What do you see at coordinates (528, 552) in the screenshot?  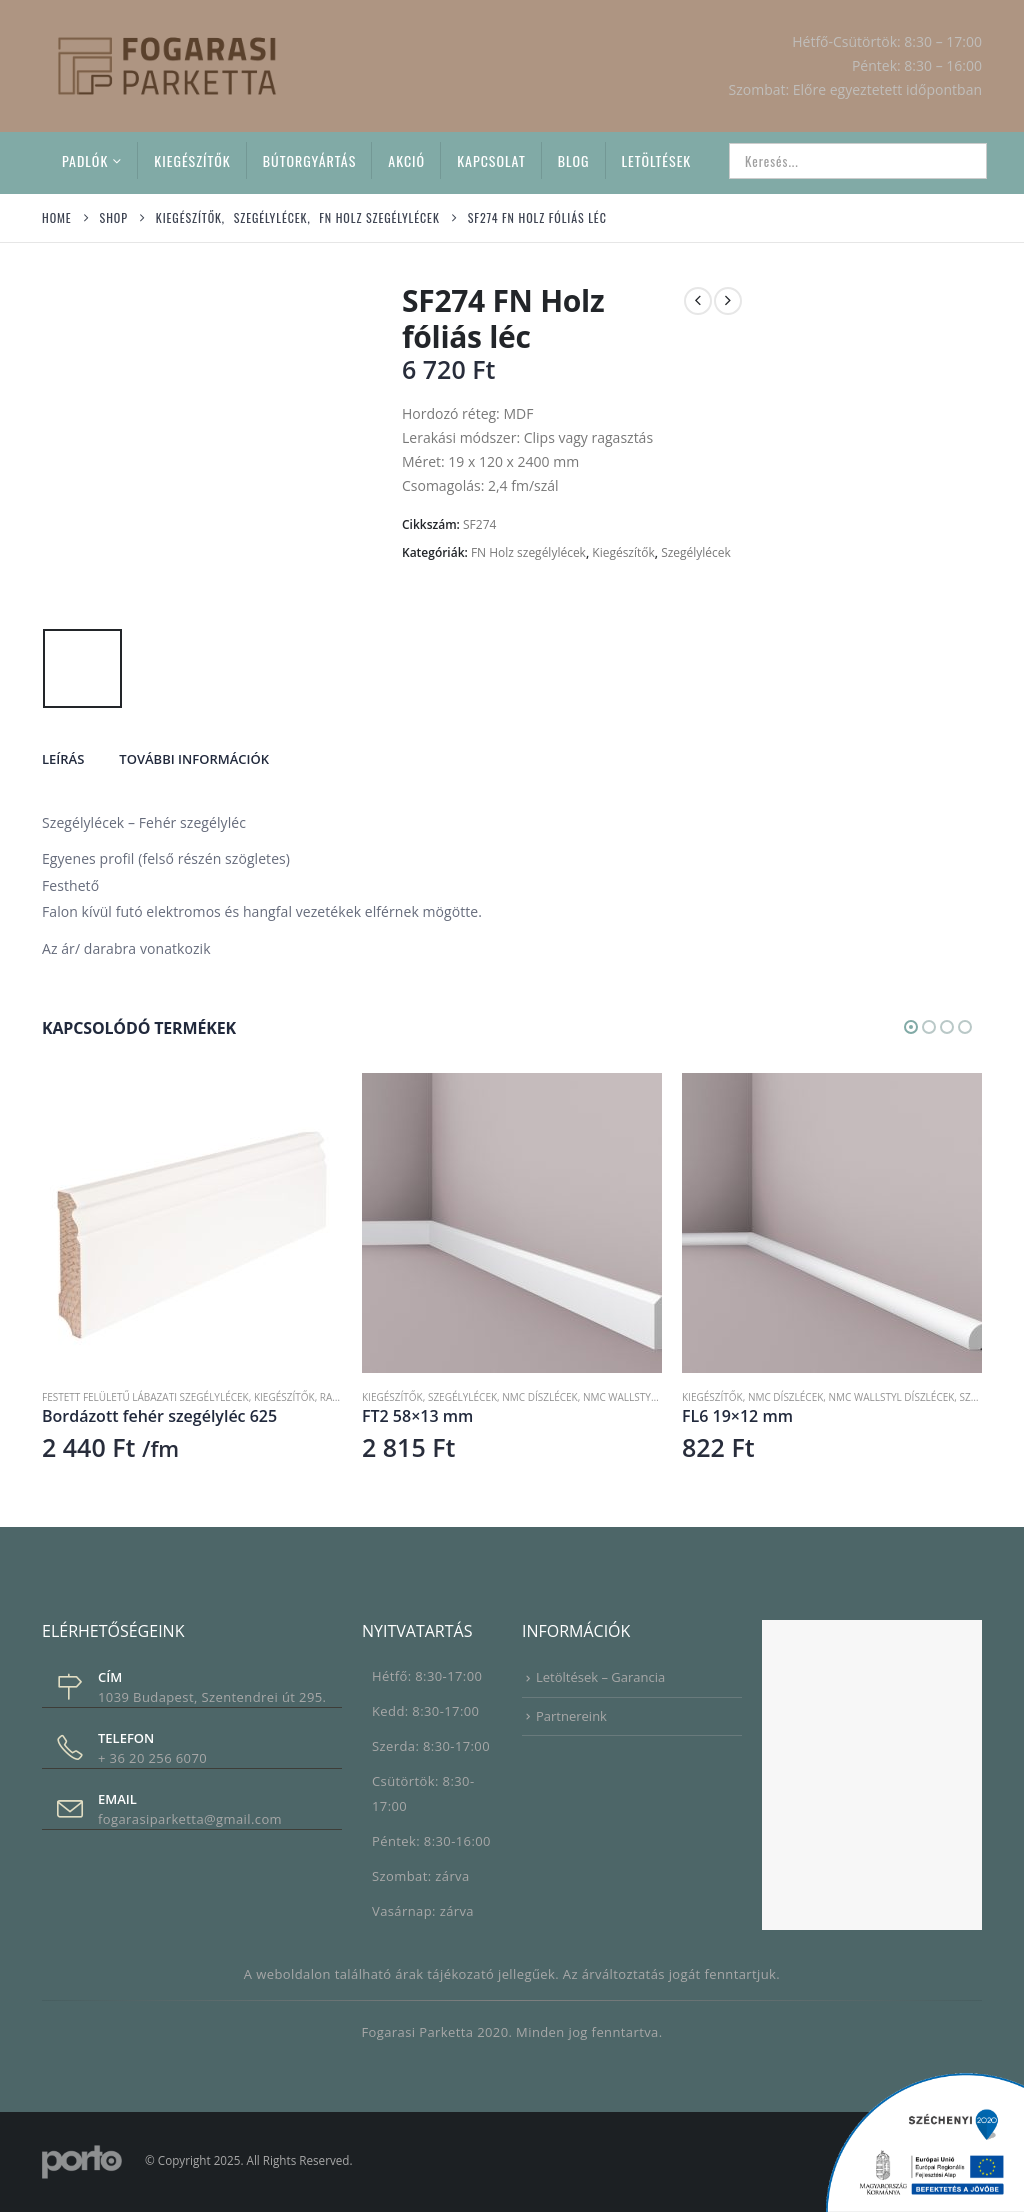 I see `FN Holz szegélylécek` at bounding box center [528, 552].